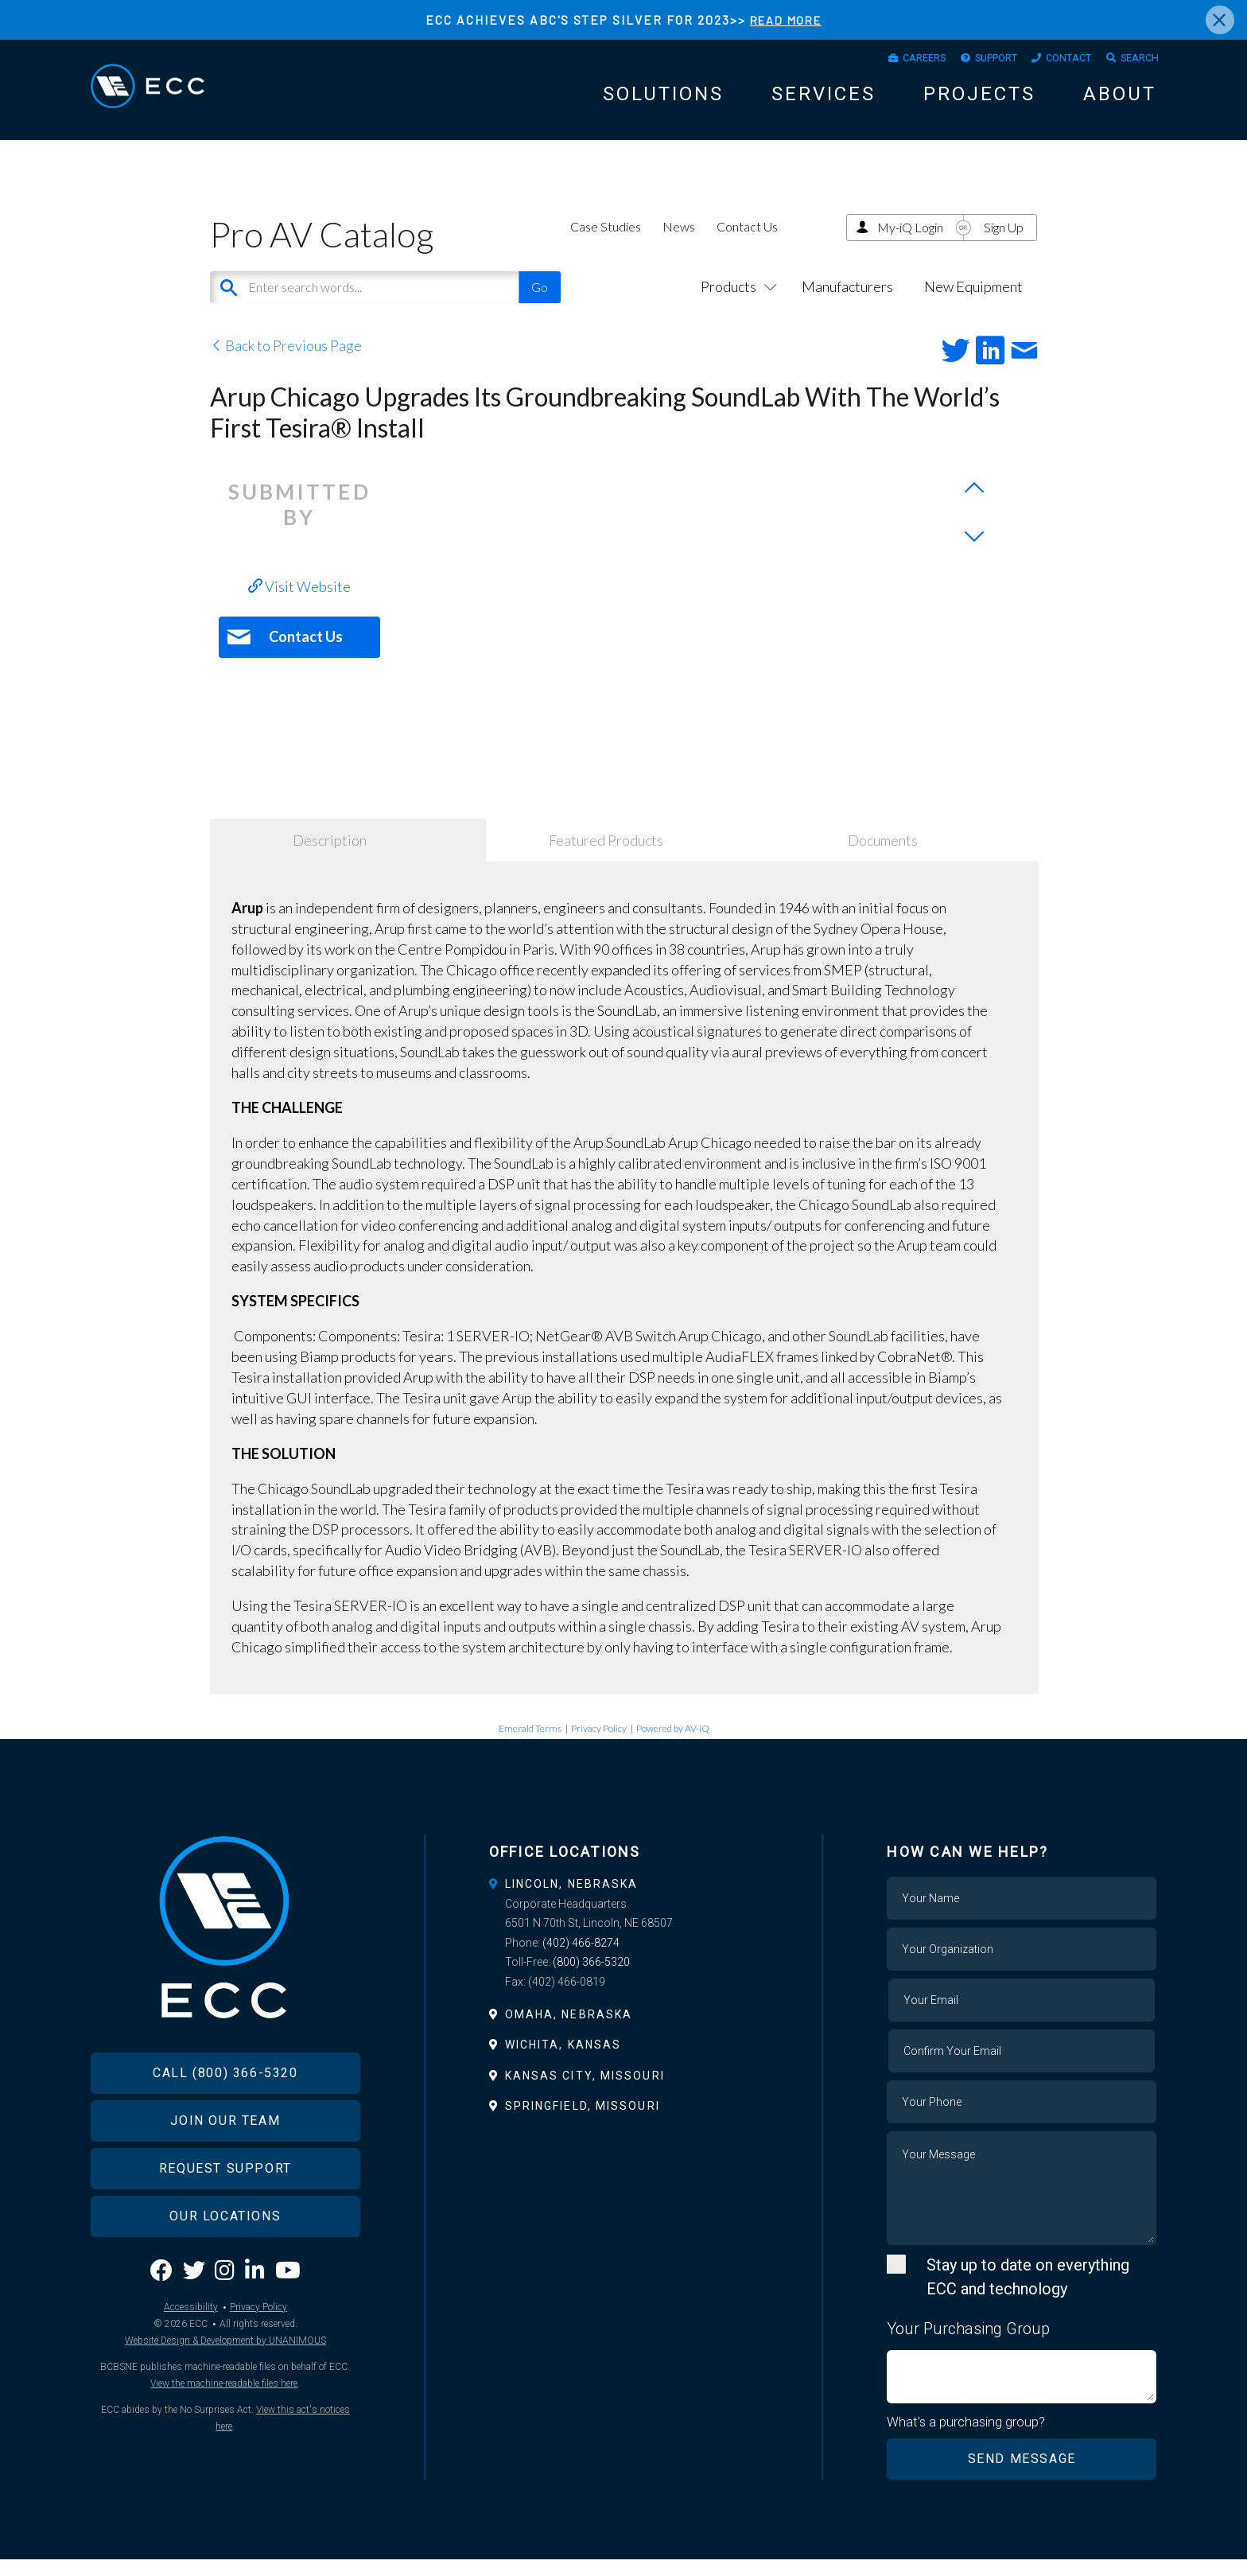 The width and height of the screenshot is (1247, 2576). What do you see at coordinates (736, 302) in the screenshot?
I see `Products` at bounding box center [736, 302].